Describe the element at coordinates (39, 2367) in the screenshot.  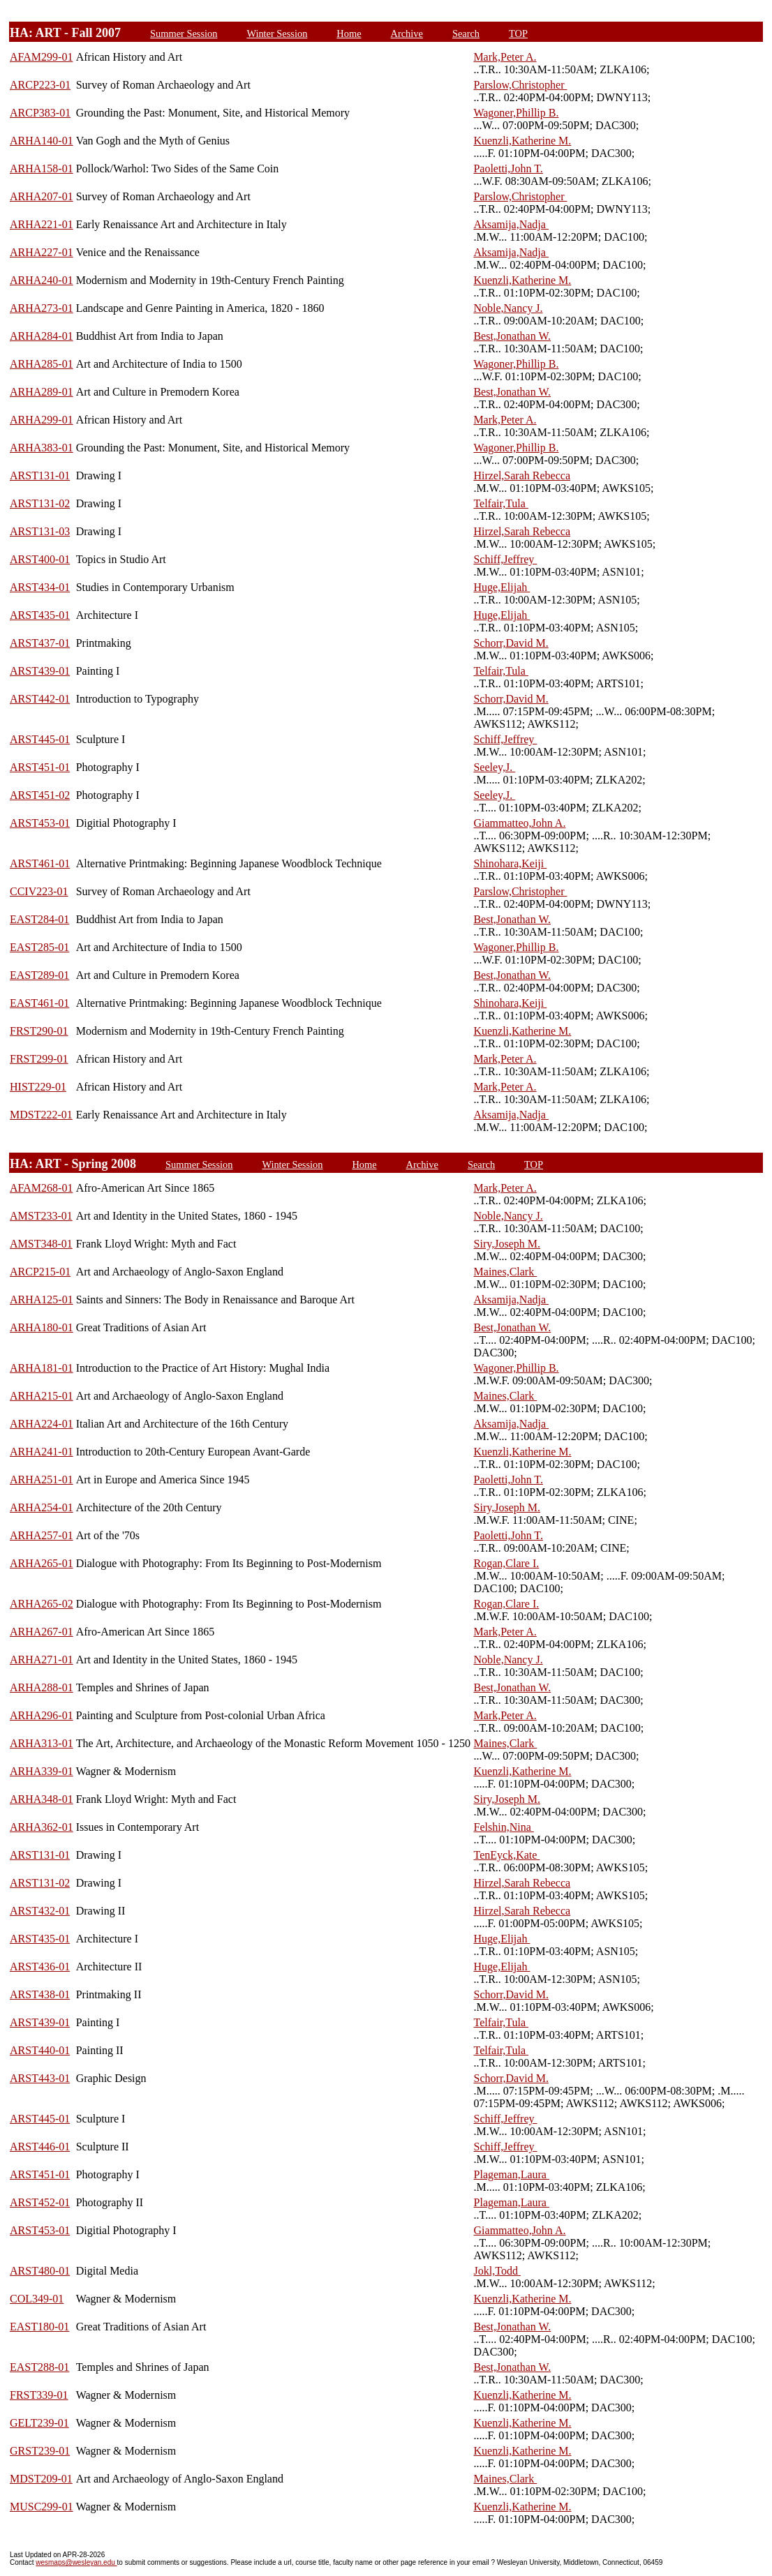
I see `EAST288-01` at that location.